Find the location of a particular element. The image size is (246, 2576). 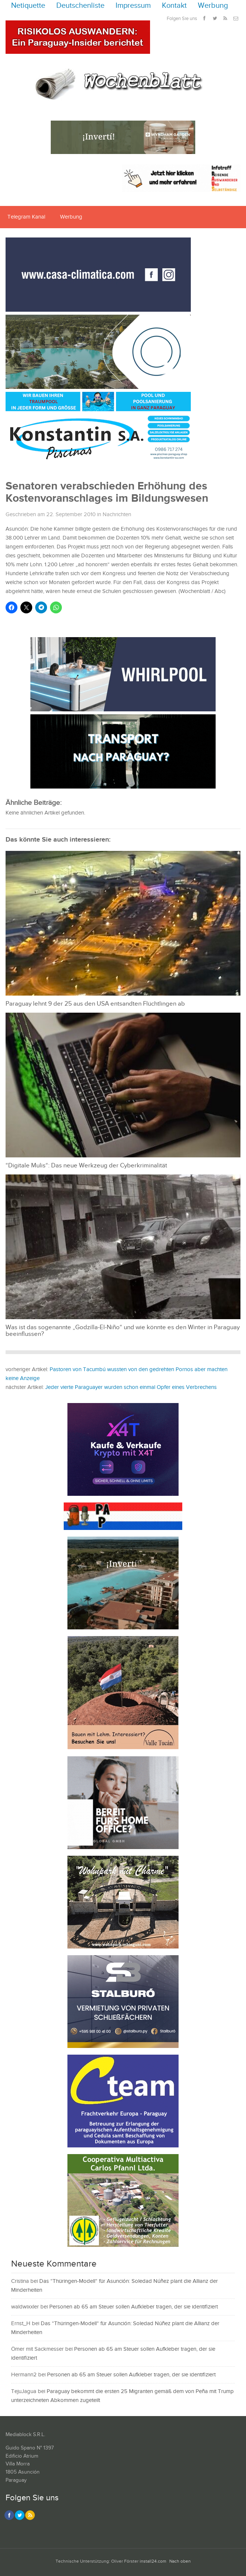

Impressum is located at coordinates (133, 5).